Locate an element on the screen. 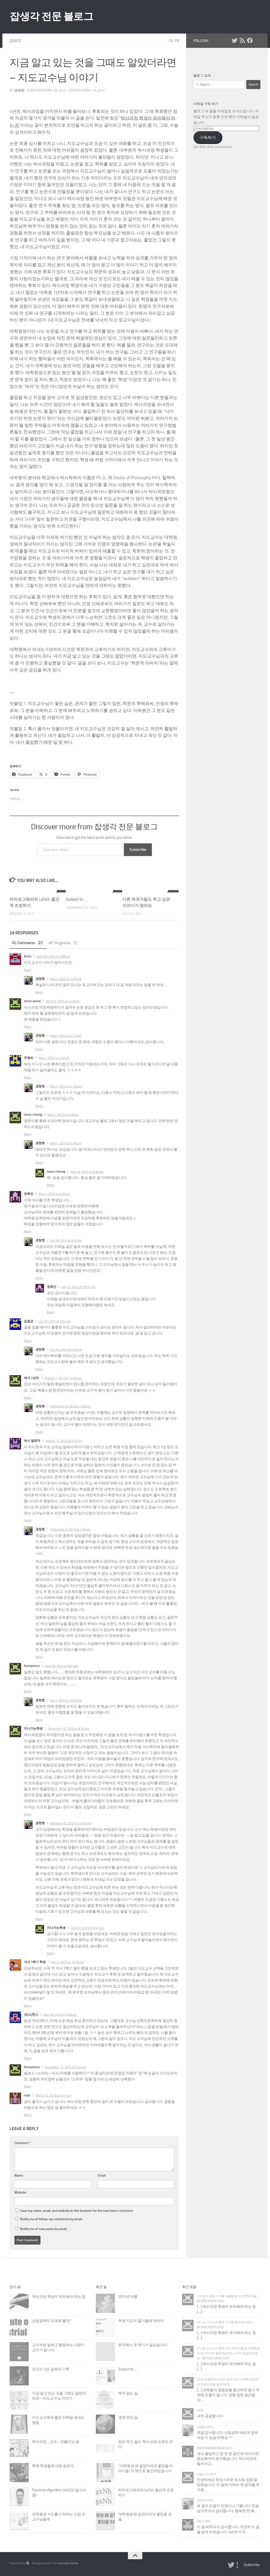  Reply [Reply to 정회민] is located at coordinates (27, 1231).